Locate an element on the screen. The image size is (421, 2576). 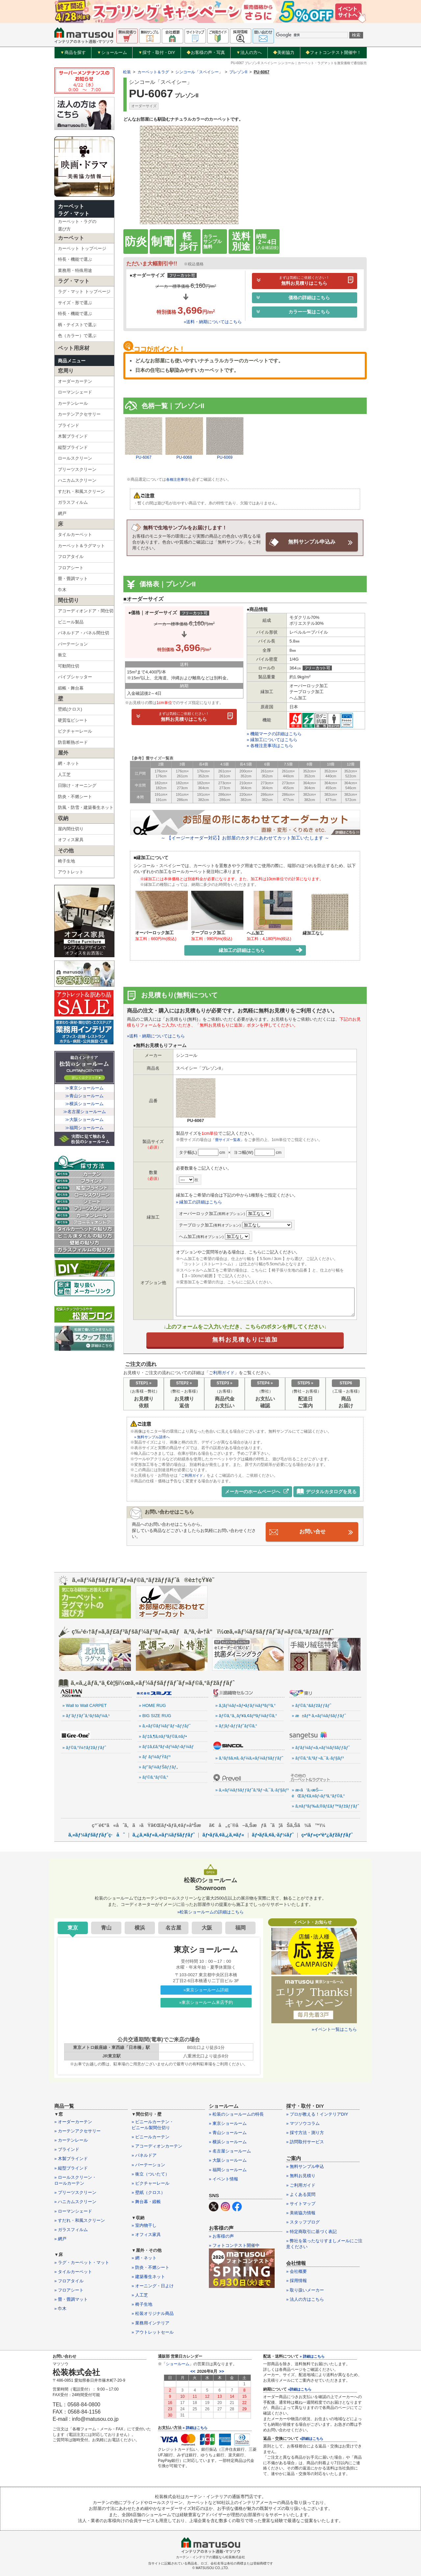
» 福岡ショールーム is located at coordinates (228, 2168).